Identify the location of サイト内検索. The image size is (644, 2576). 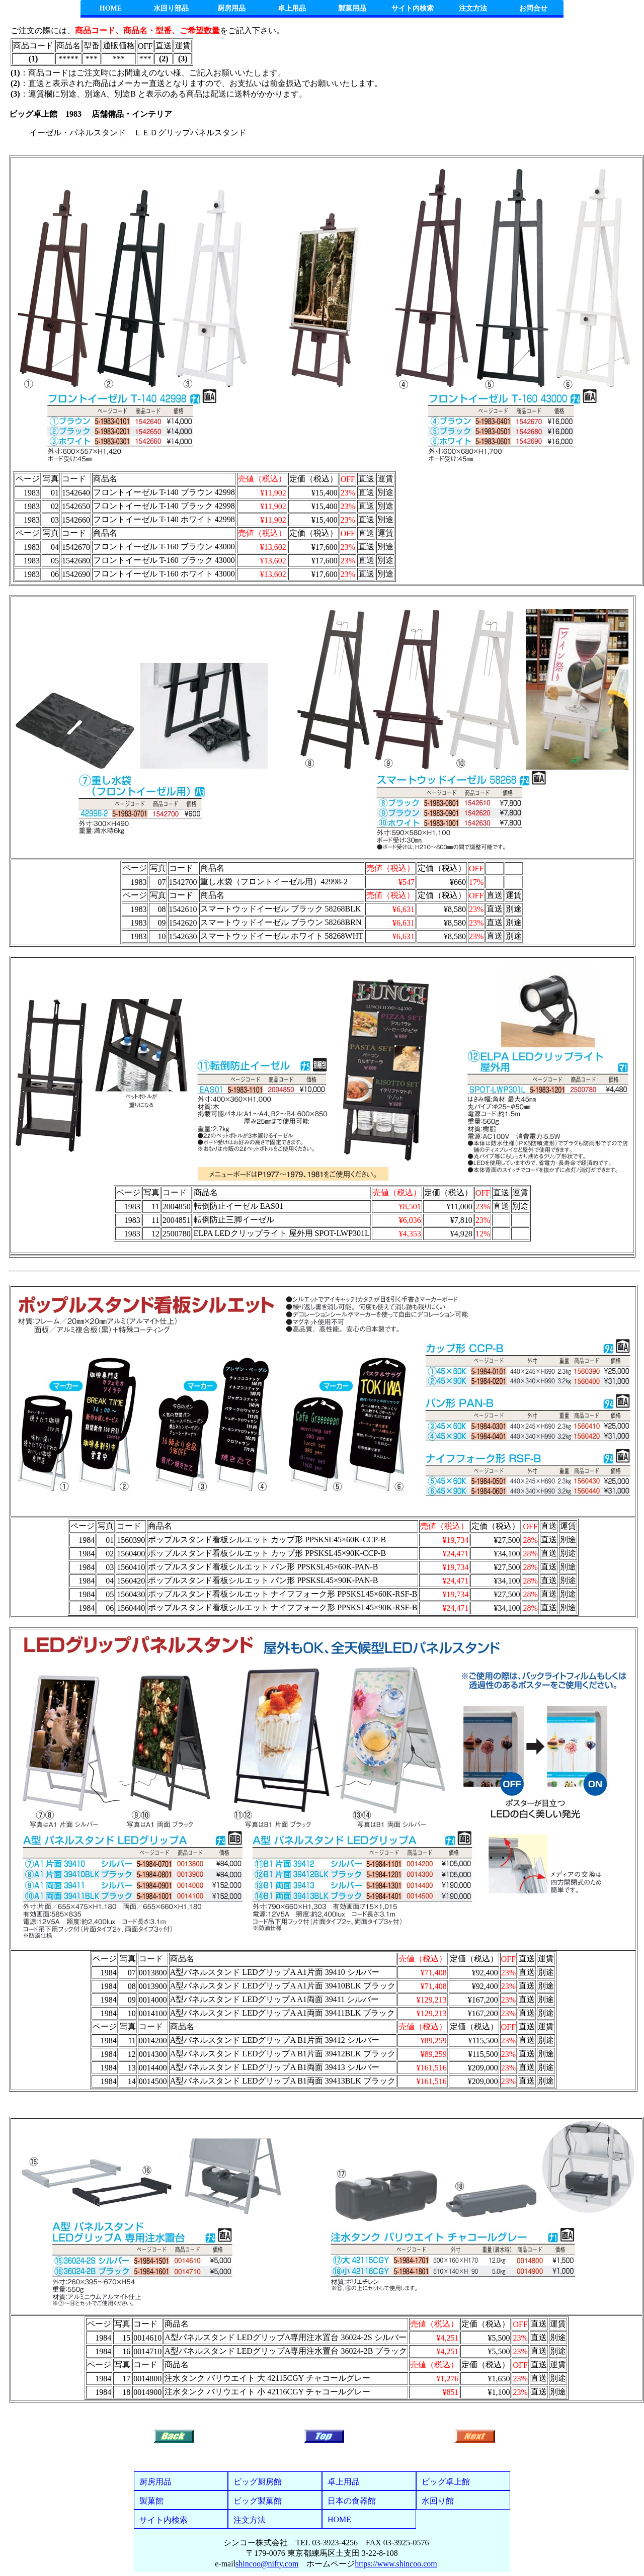
(412, 8).